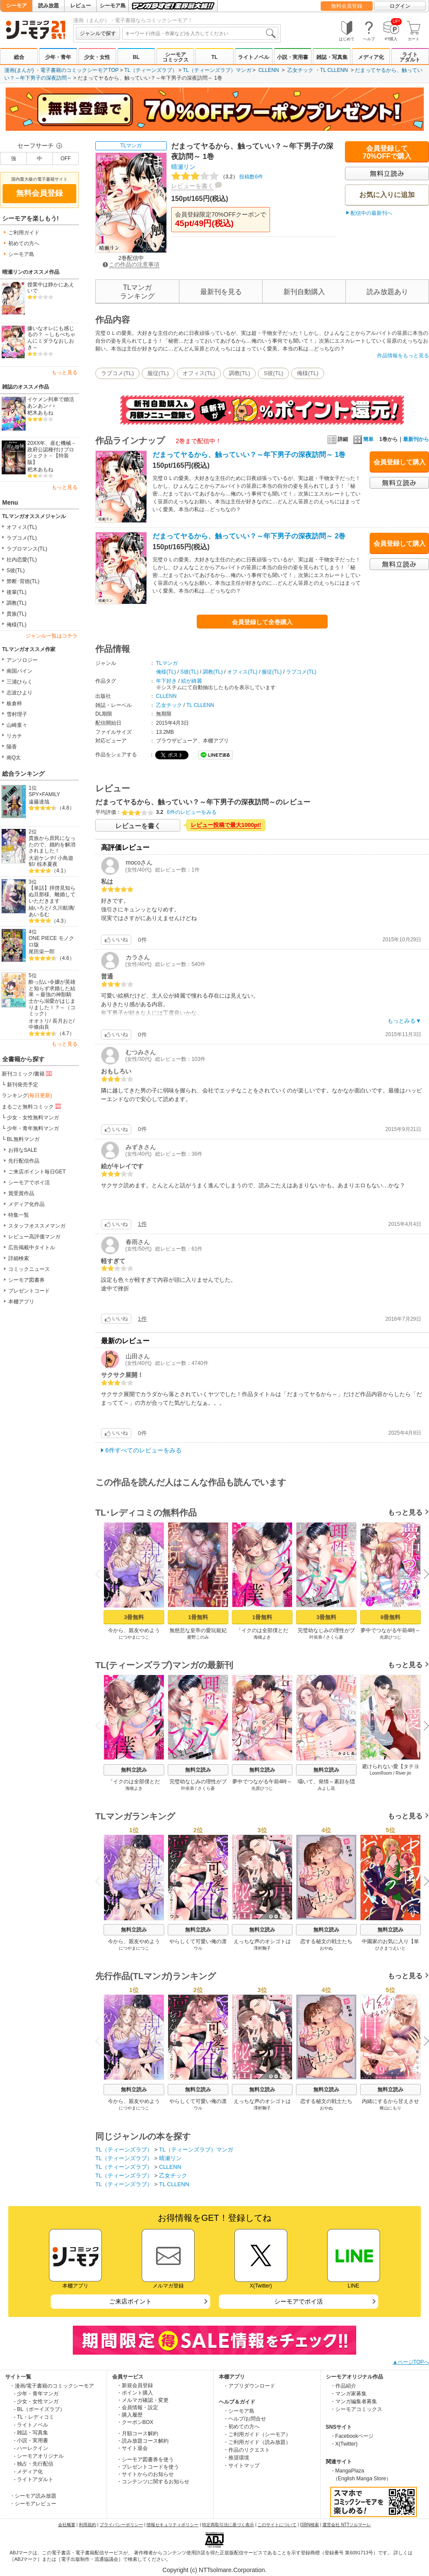  What do you see at coordinates (40, 413) in the screenshot?
I see `杷木あもね` at bounding box center [40, 413].